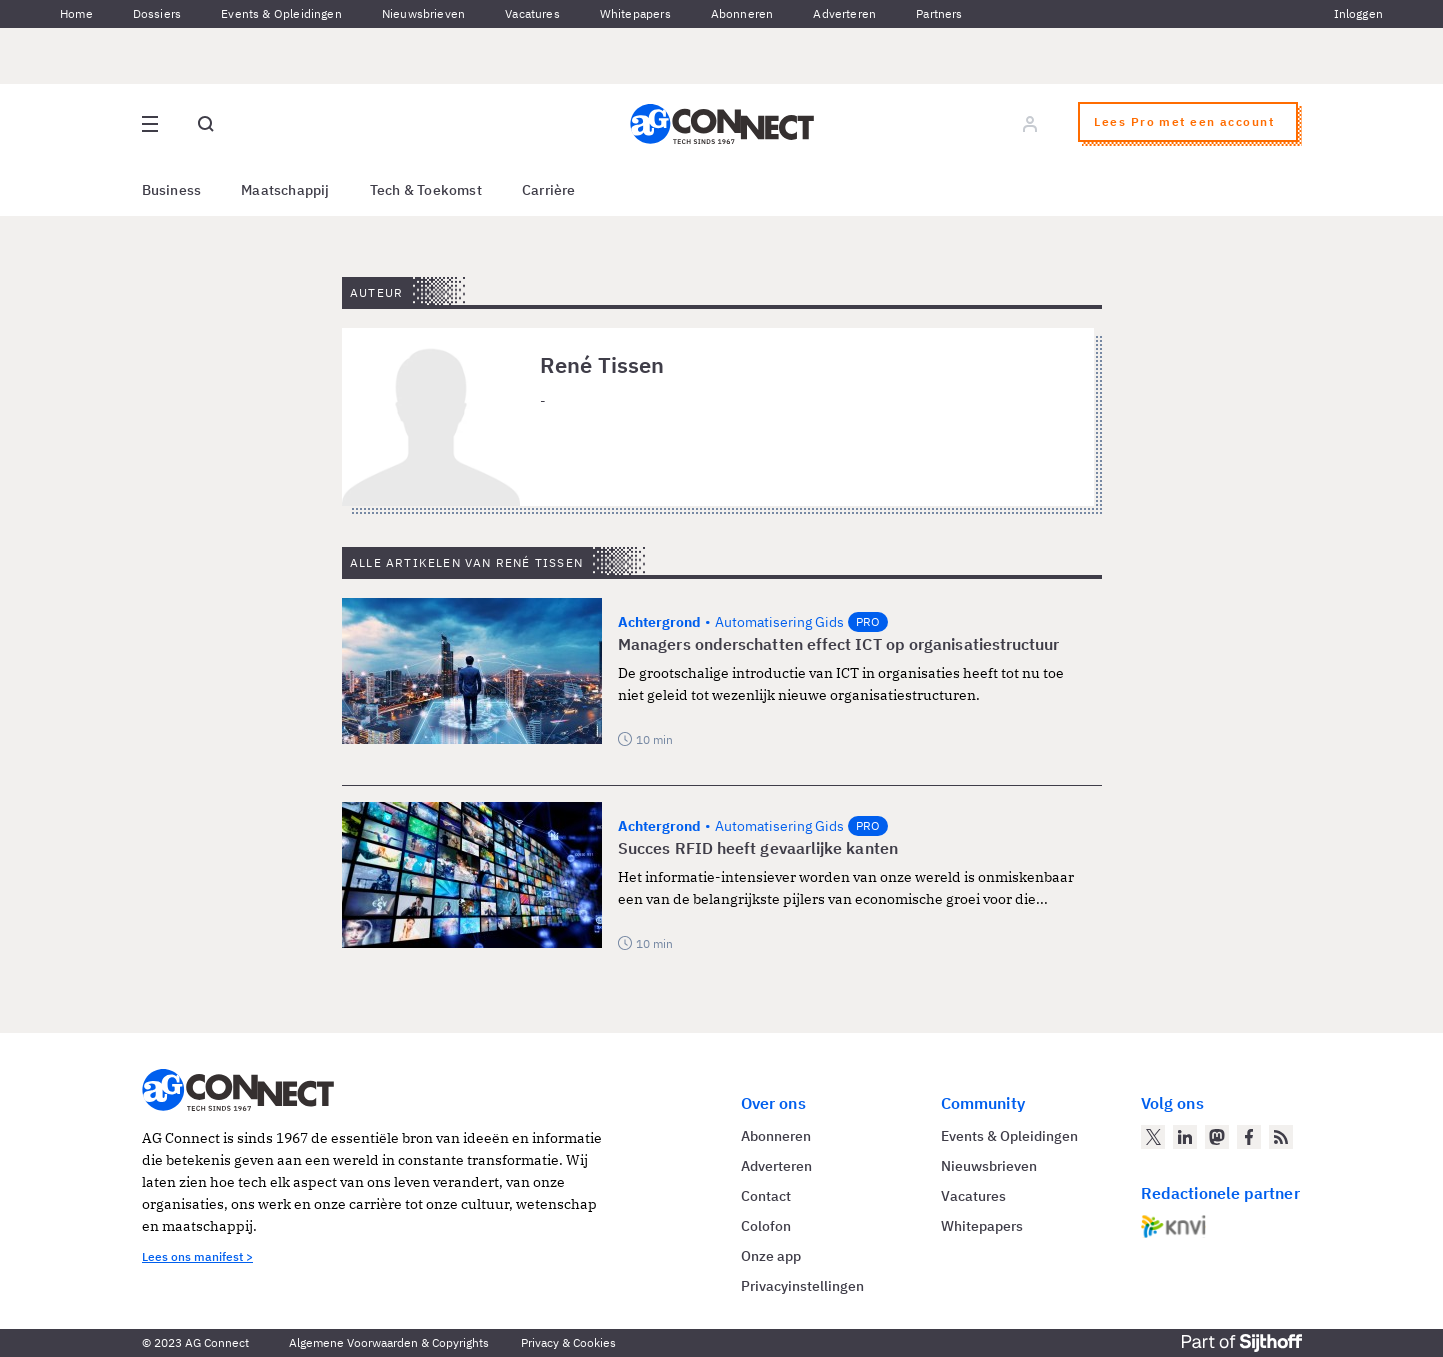 This screenshot has width=1443, height=1357. Describe the element at coordinates (76, 13) in the screenshot. I see `Home` at that location.